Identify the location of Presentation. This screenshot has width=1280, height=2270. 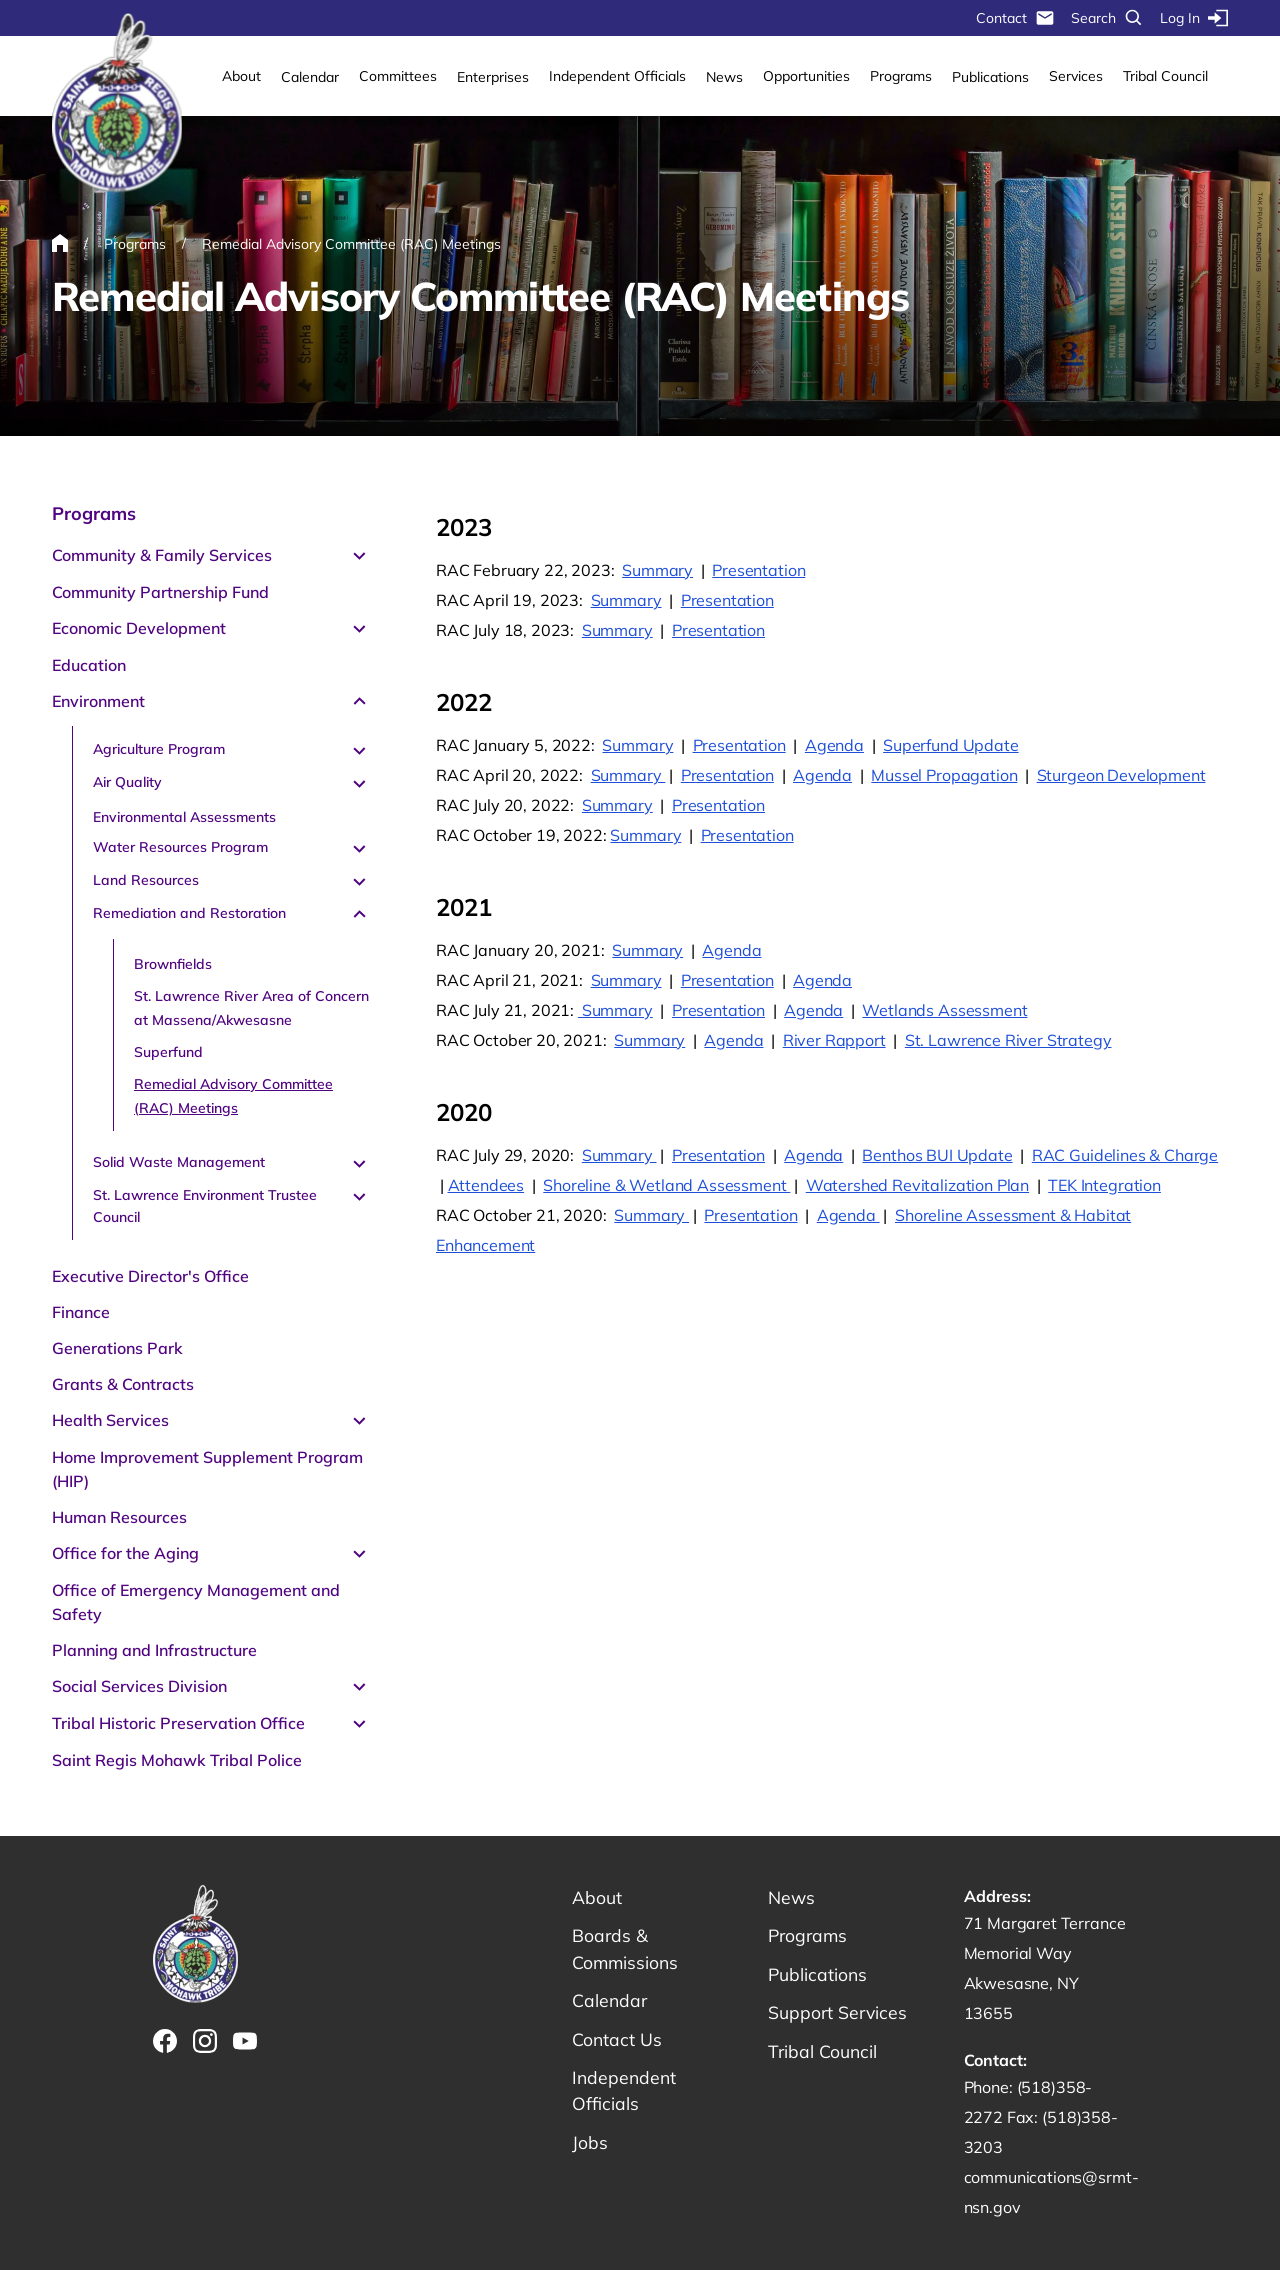
(758, 570).